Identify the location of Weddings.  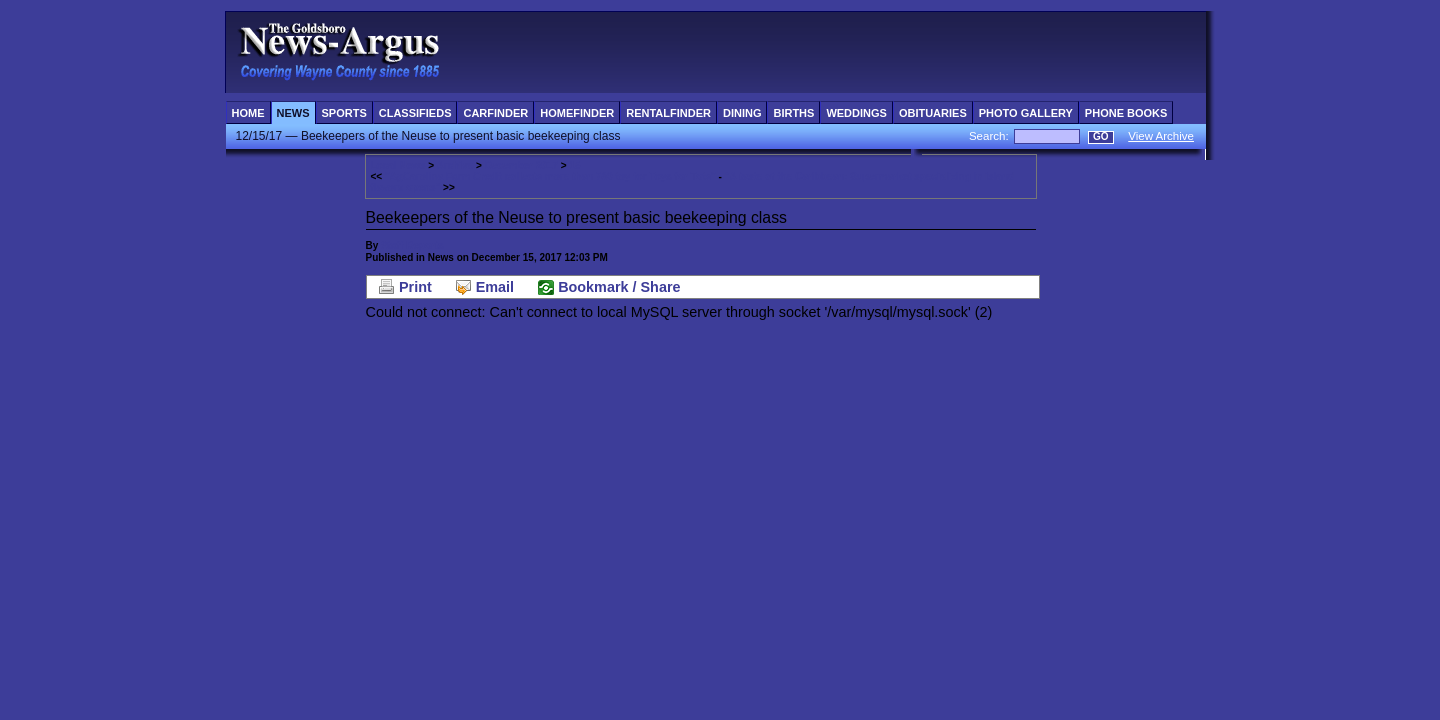
(856, 113).